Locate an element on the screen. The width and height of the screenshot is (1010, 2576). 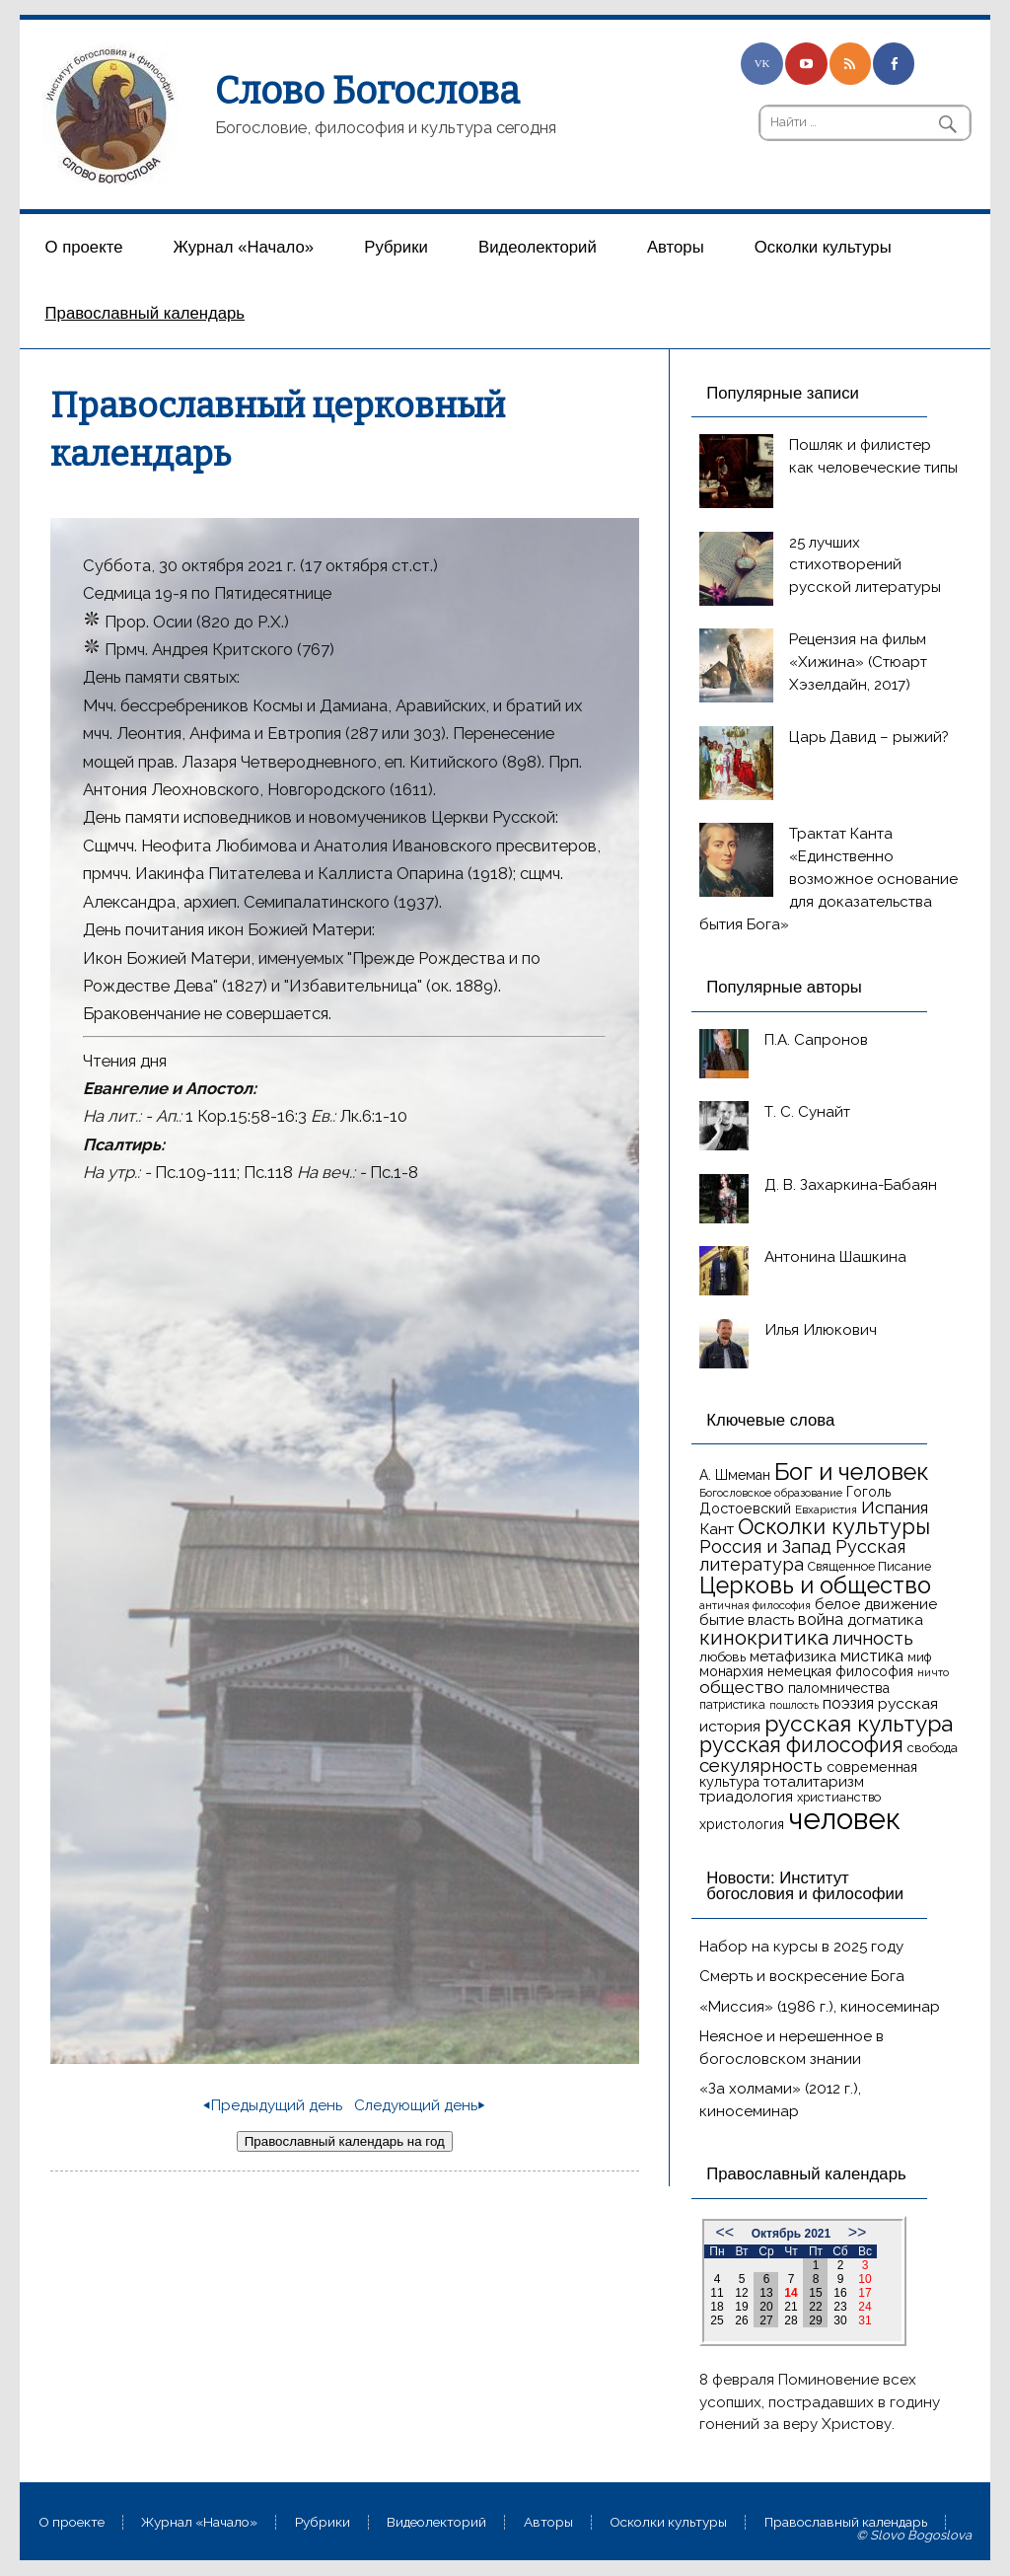
Следующий день⏵ is located at coordinates (419, 2105).